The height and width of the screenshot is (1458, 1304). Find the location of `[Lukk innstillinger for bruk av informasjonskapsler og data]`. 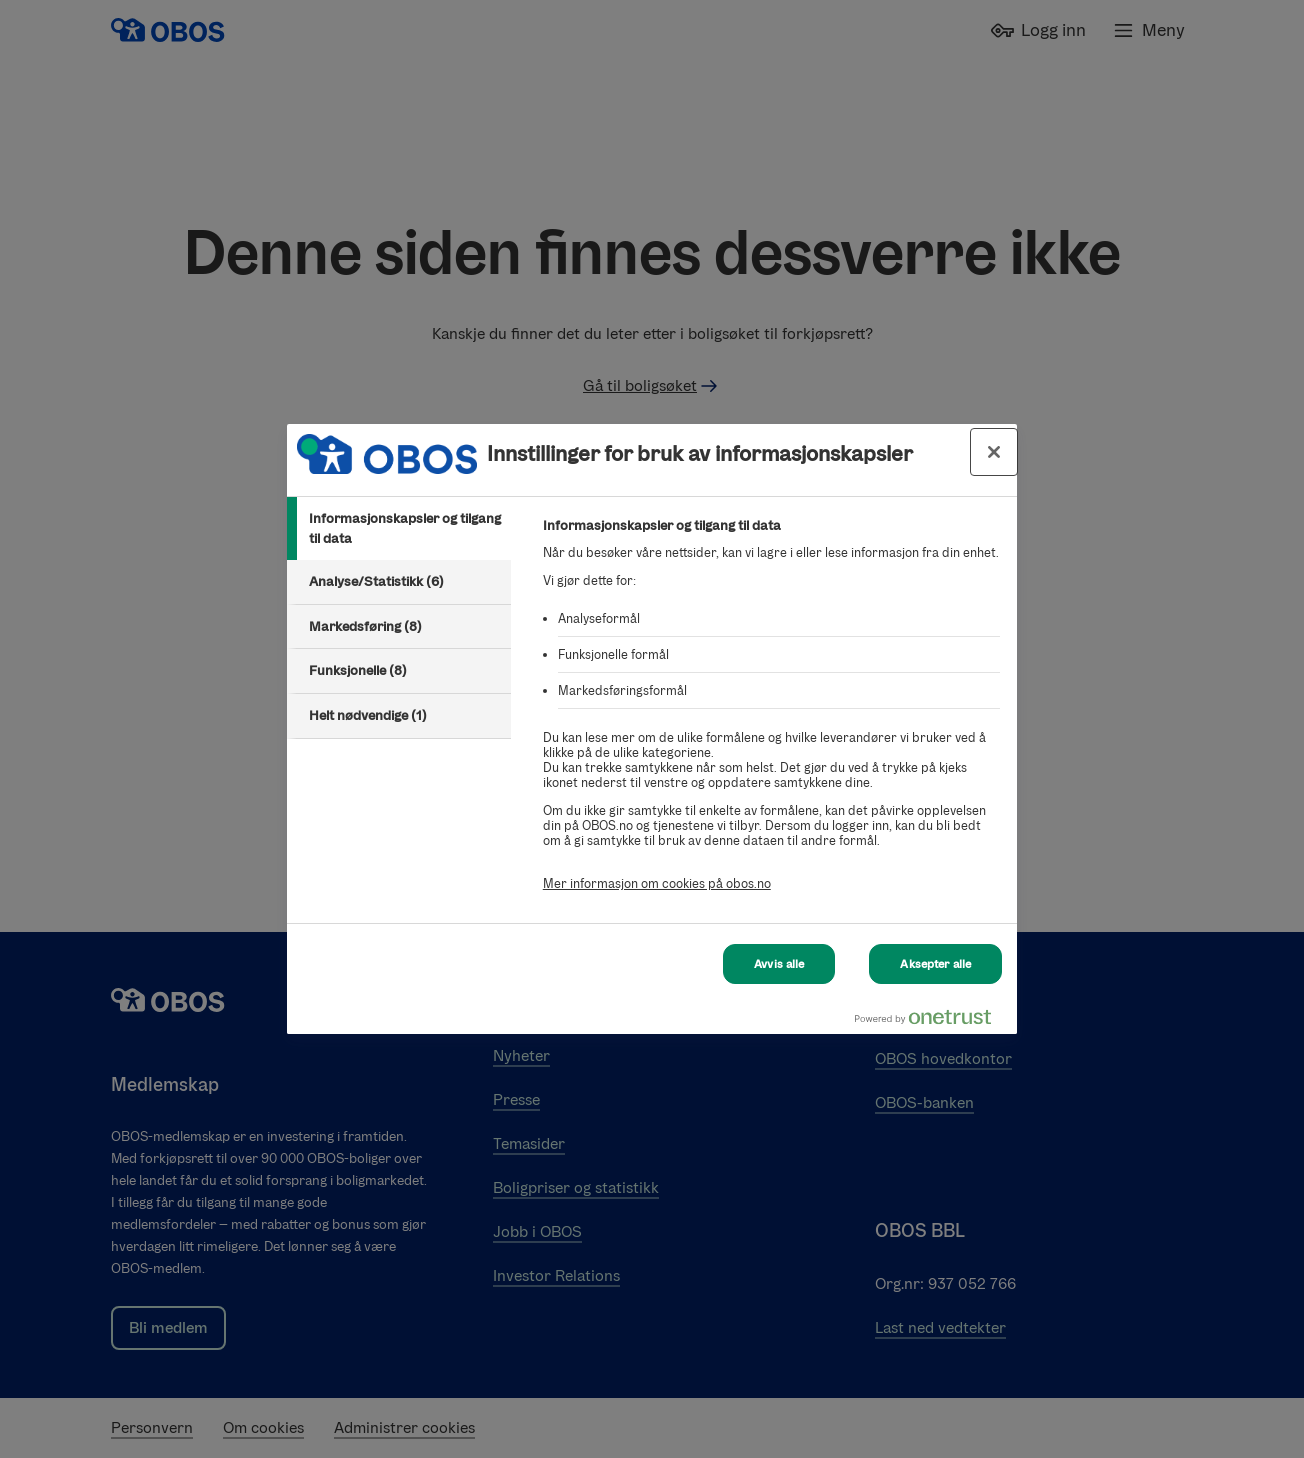

[Lukk innstillinger for bruk av informasjonskapsler og data] is located at coordinates (994, 452).